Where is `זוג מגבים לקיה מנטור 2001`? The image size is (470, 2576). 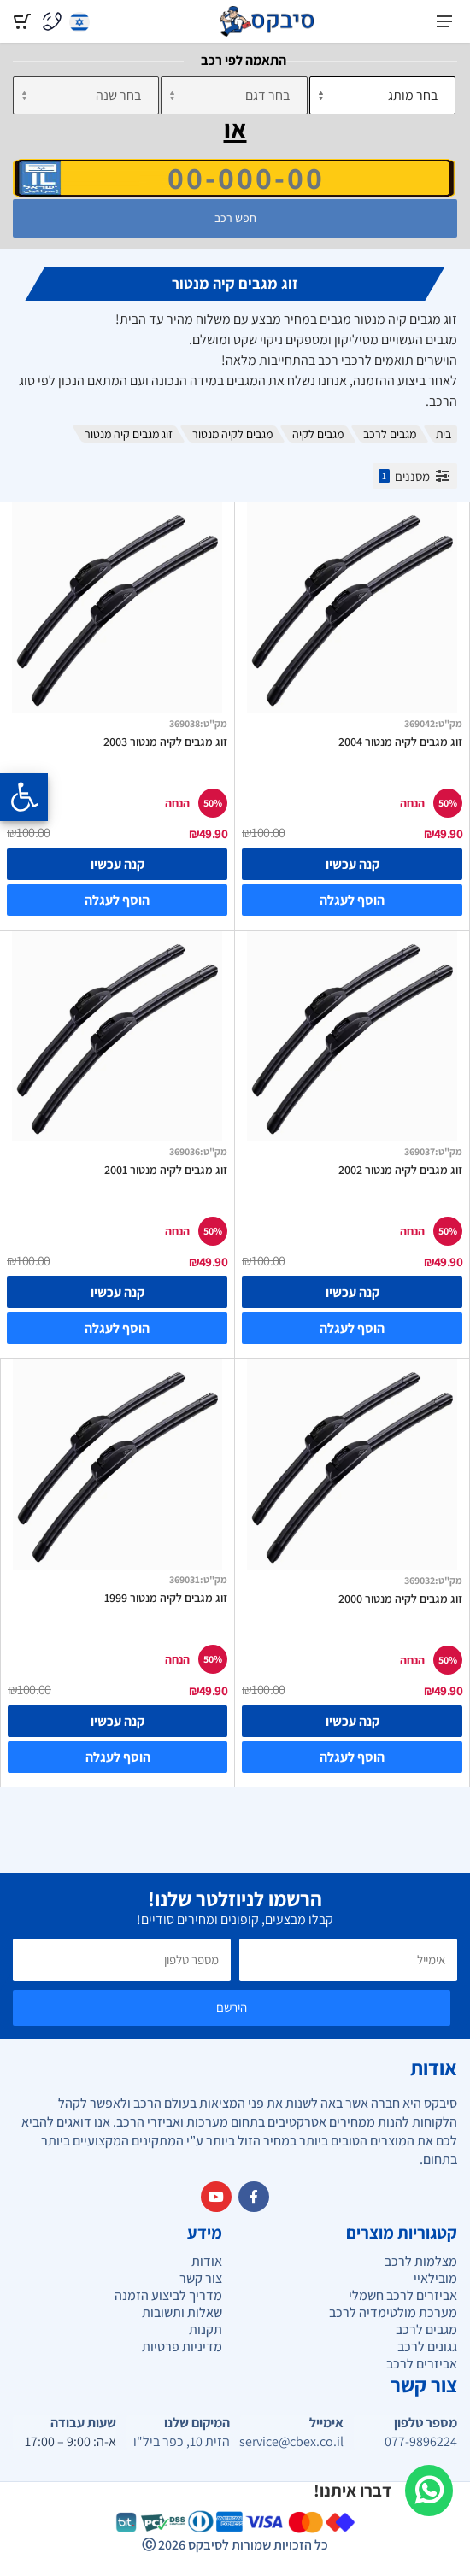 זוג מגבים לקיה מנטור 2001 is located at coordinates (165, 1169).